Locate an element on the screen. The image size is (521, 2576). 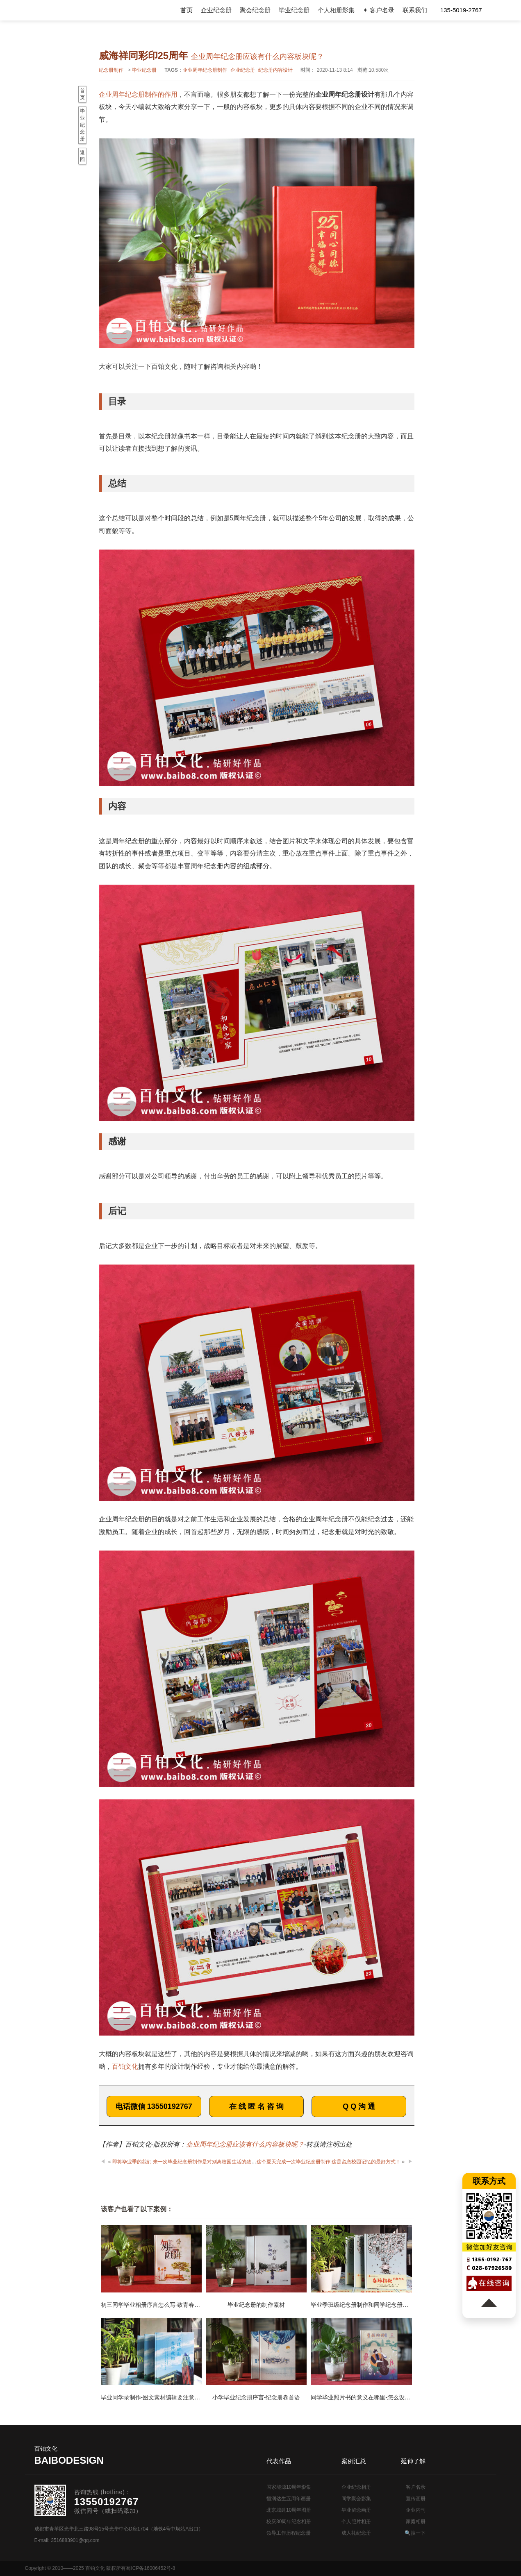
这个夏天完成一次毕业纪念册制作 这是留恋校园记忆的最好方式！ is located at coordinates (328, 2162).